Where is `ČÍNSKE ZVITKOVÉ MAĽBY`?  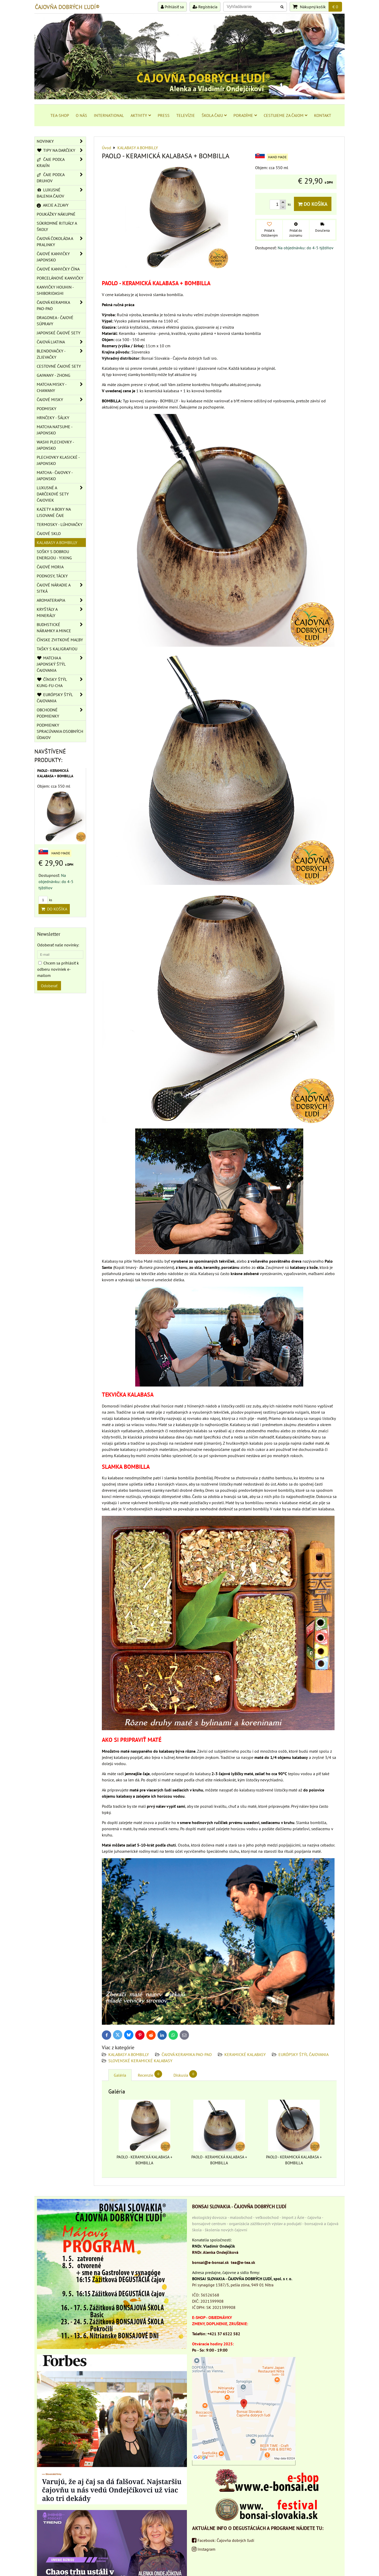 ČÍNSKE ZVITKOVÉ MAĽBY is located at coordinates (60, 639).